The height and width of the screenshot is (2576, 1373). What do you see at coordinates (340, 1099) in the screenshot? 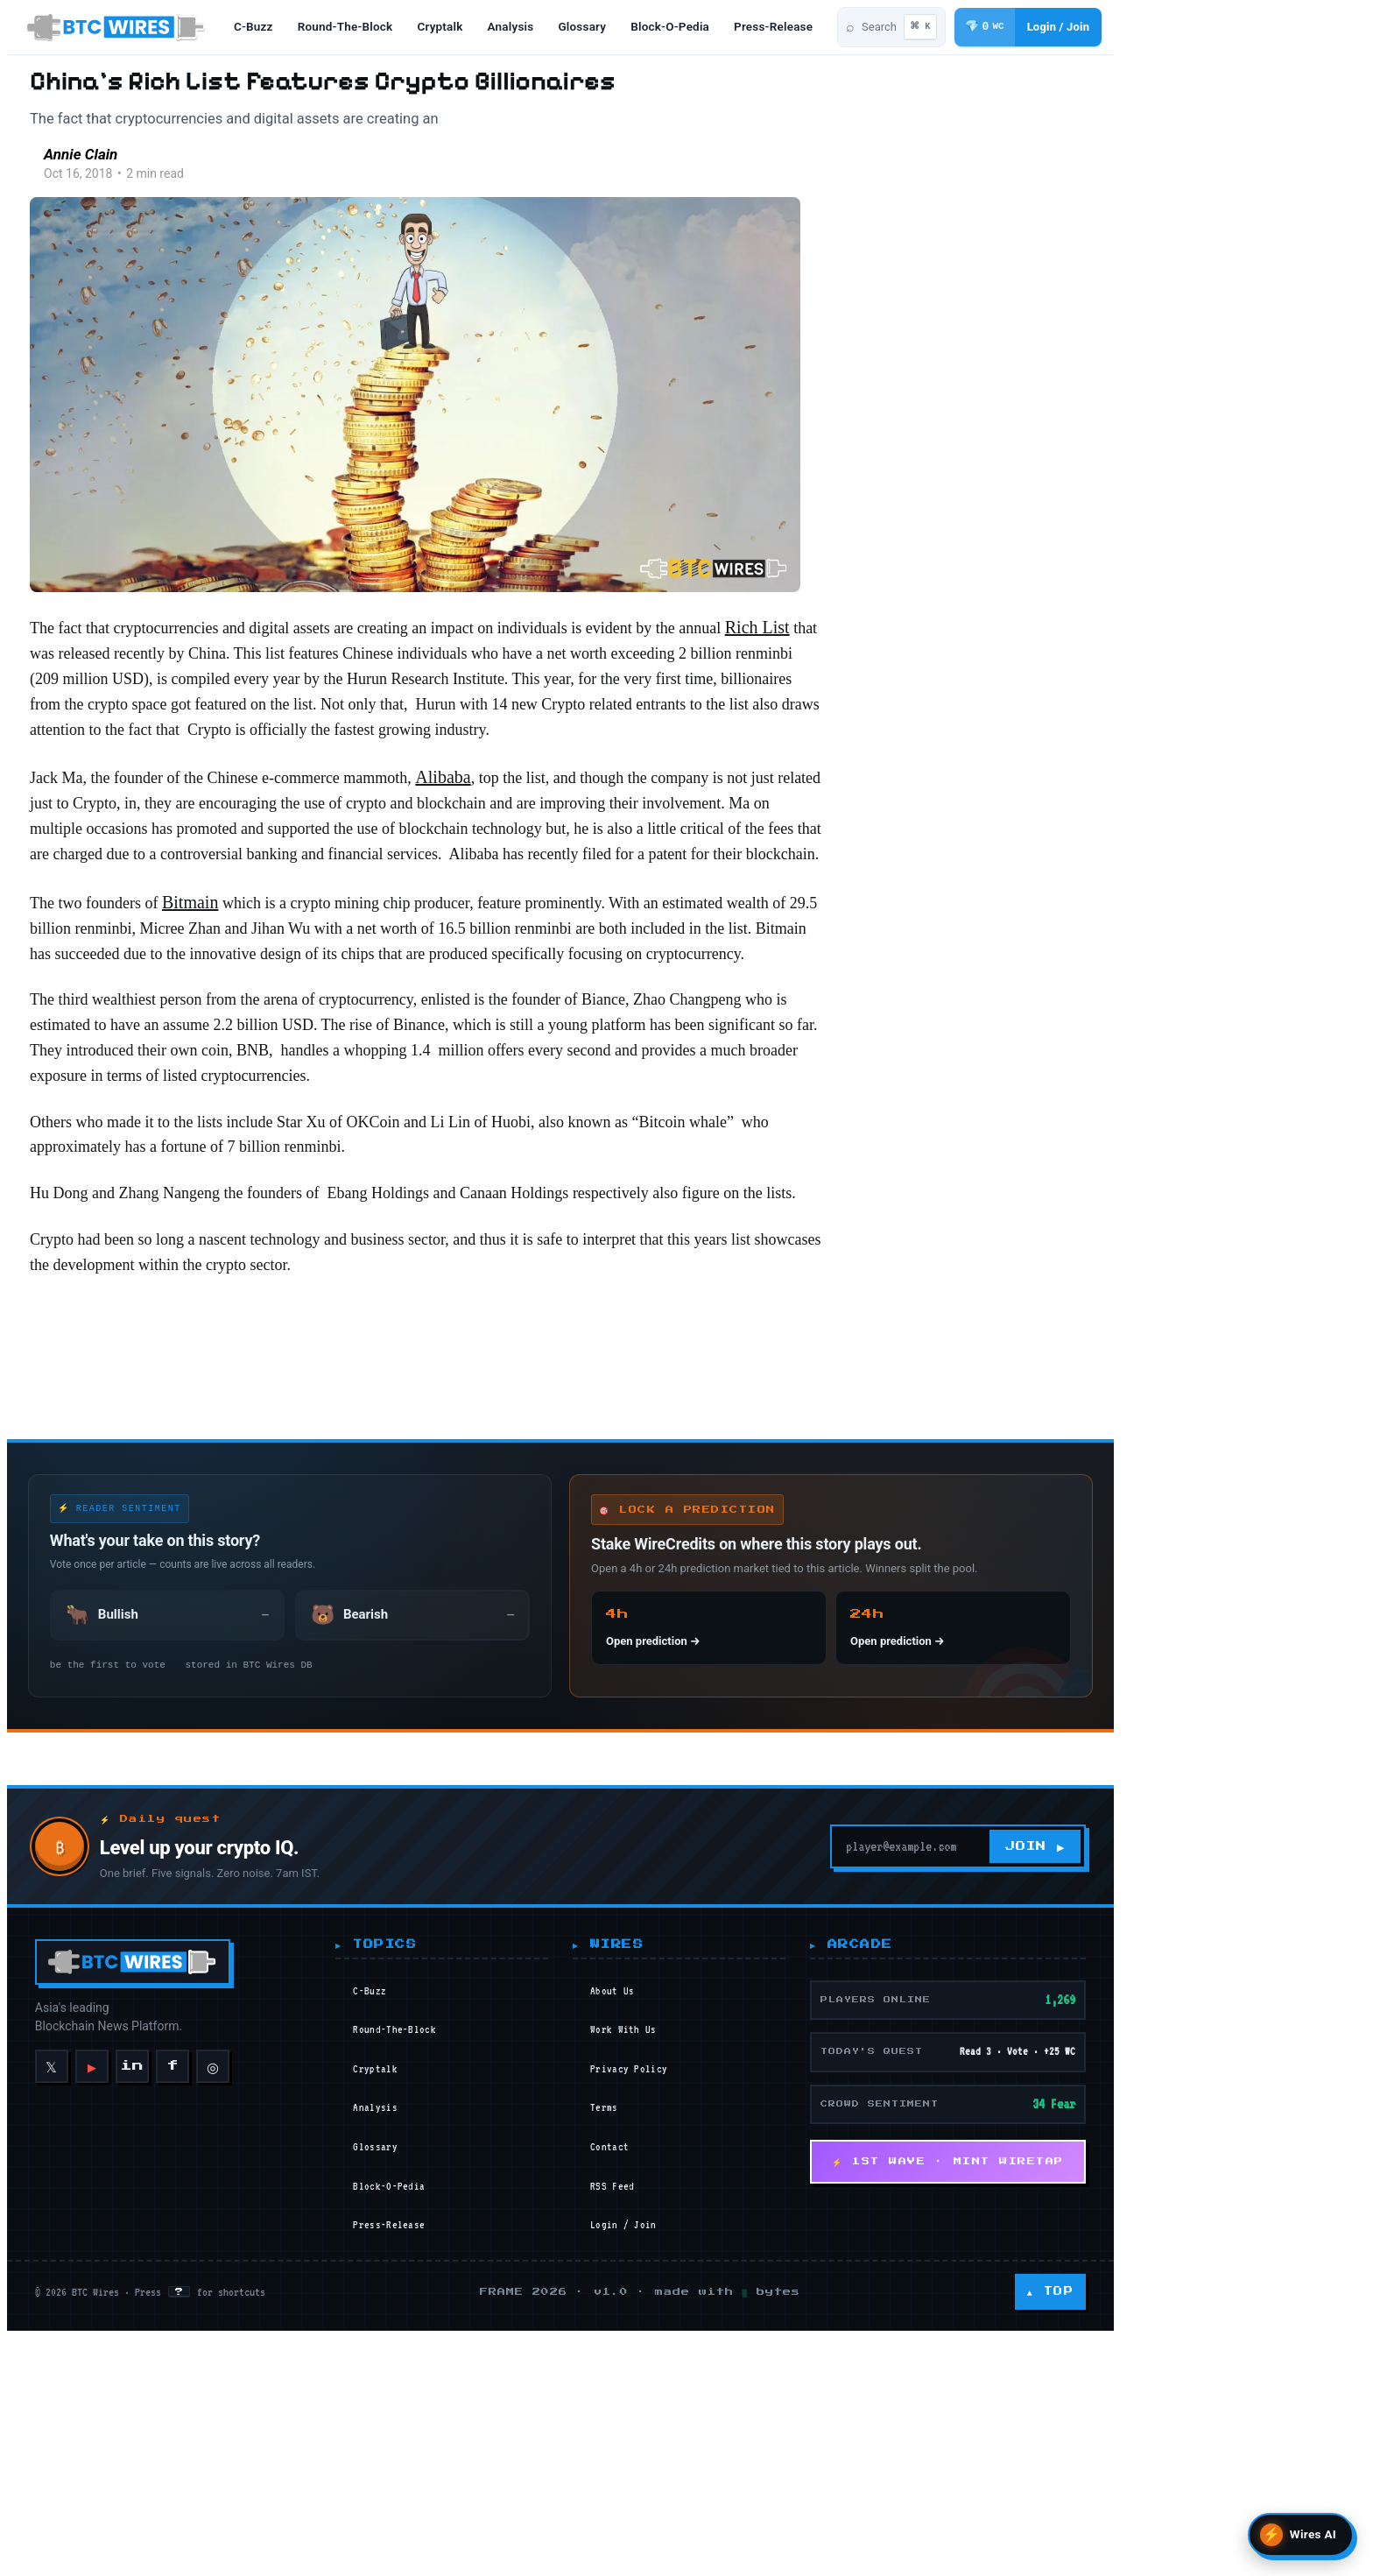
I see `Bitmain` at bounding box center [340, 1099].